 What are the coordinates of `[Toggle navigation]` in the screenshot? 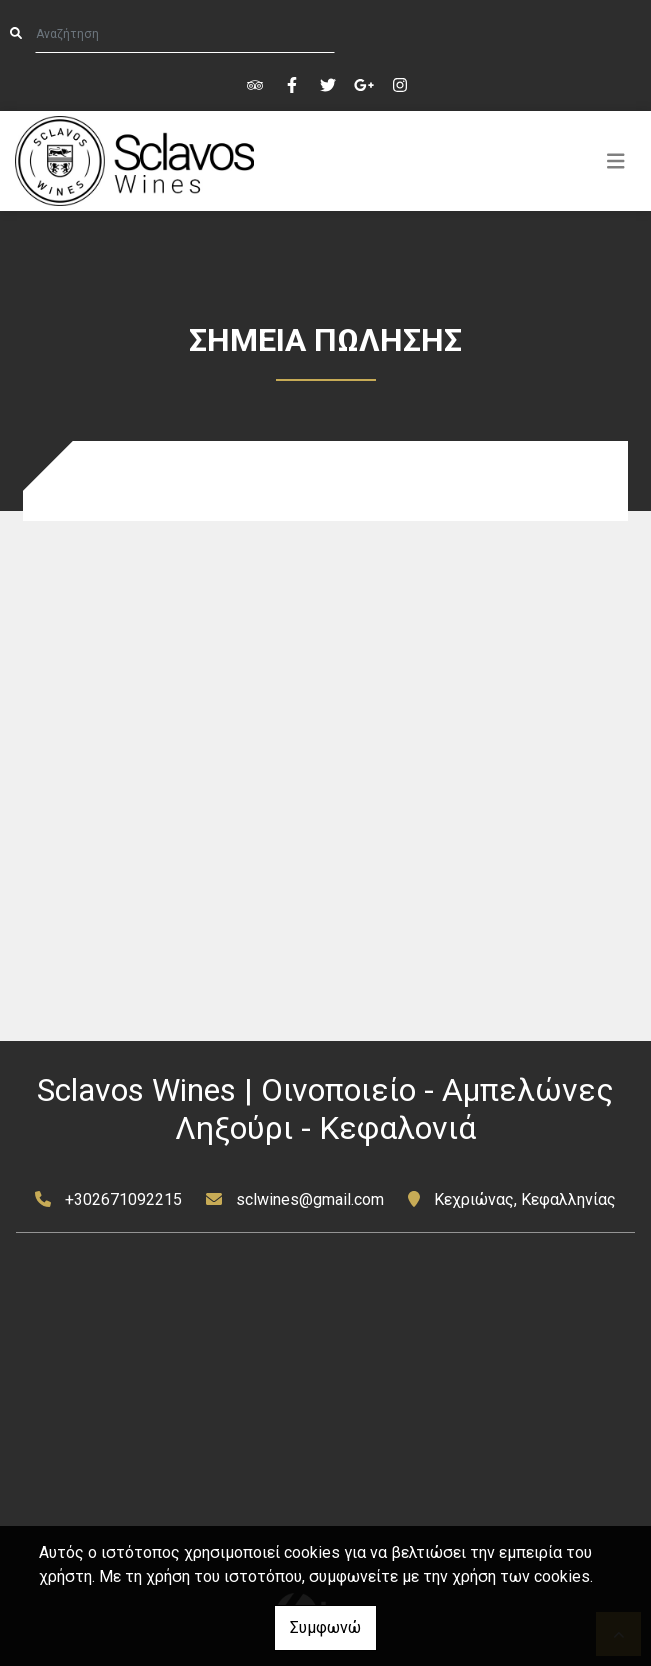 It's located at (616, 161).